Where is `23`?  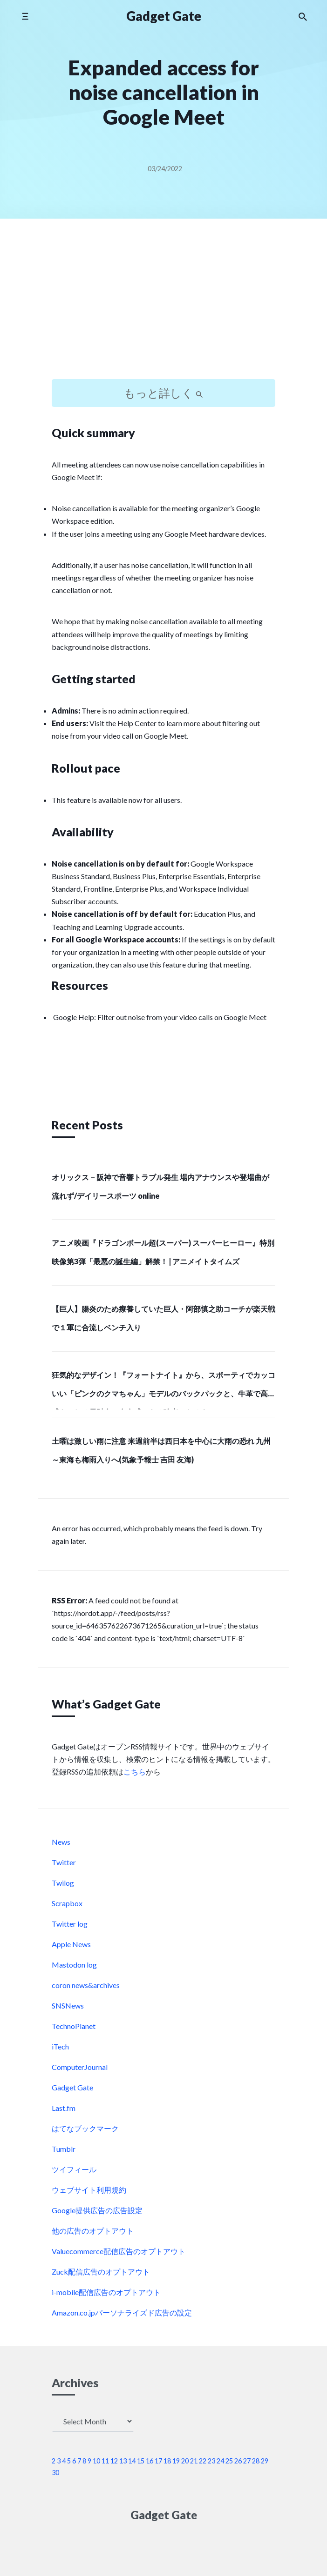 23 is located at coordinates (211, 2461).